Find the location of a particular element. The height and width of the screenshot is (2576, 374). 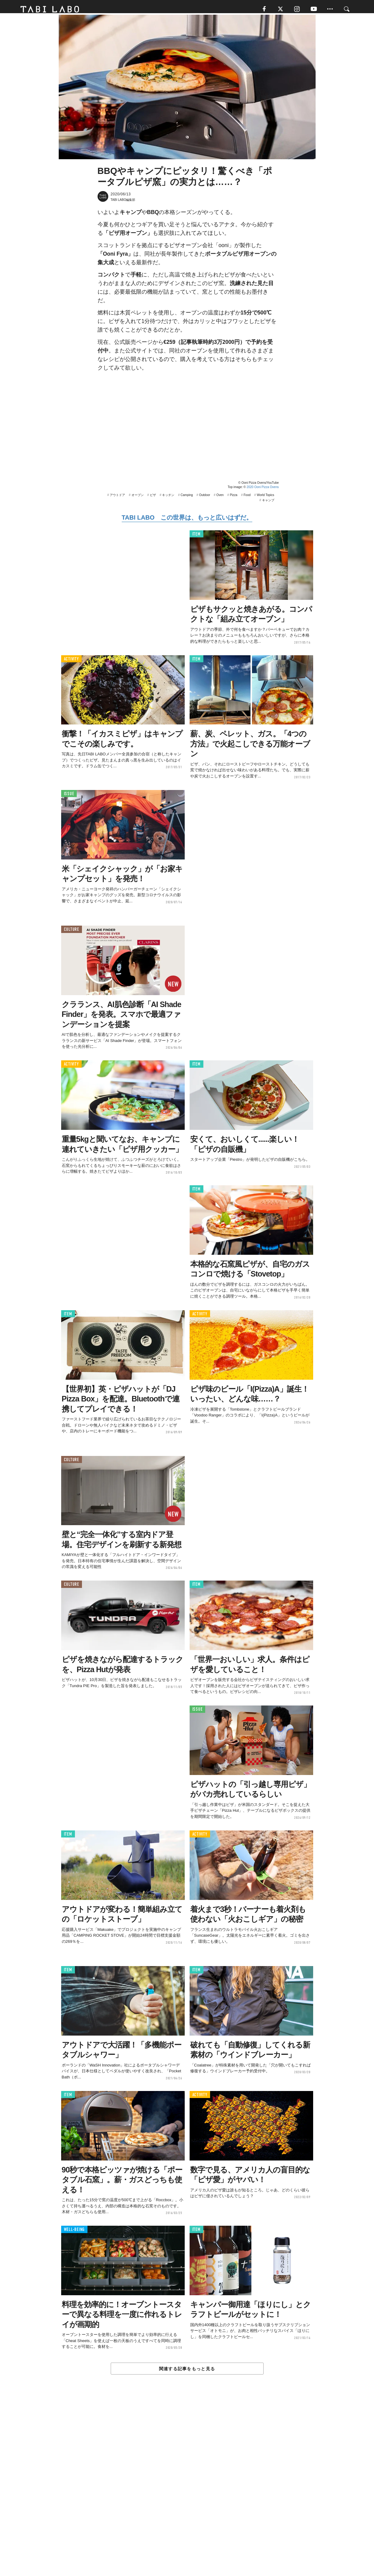

Outdoor is located at coordinates (204, 498).